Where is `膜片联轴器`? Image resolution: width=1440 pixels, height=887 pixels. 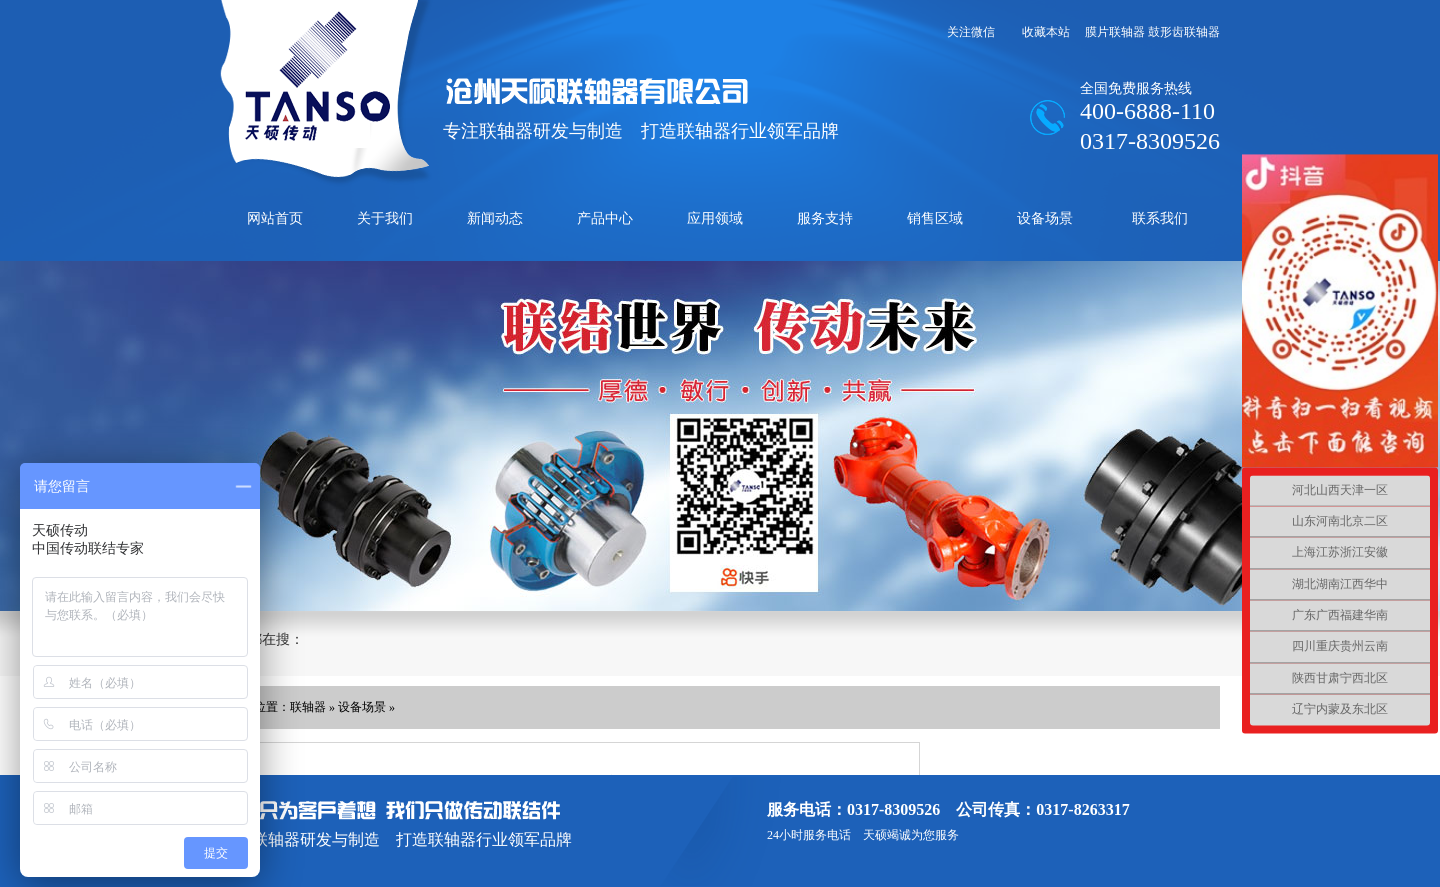
膜片联轴器 is located at coordinates (1115, 32).